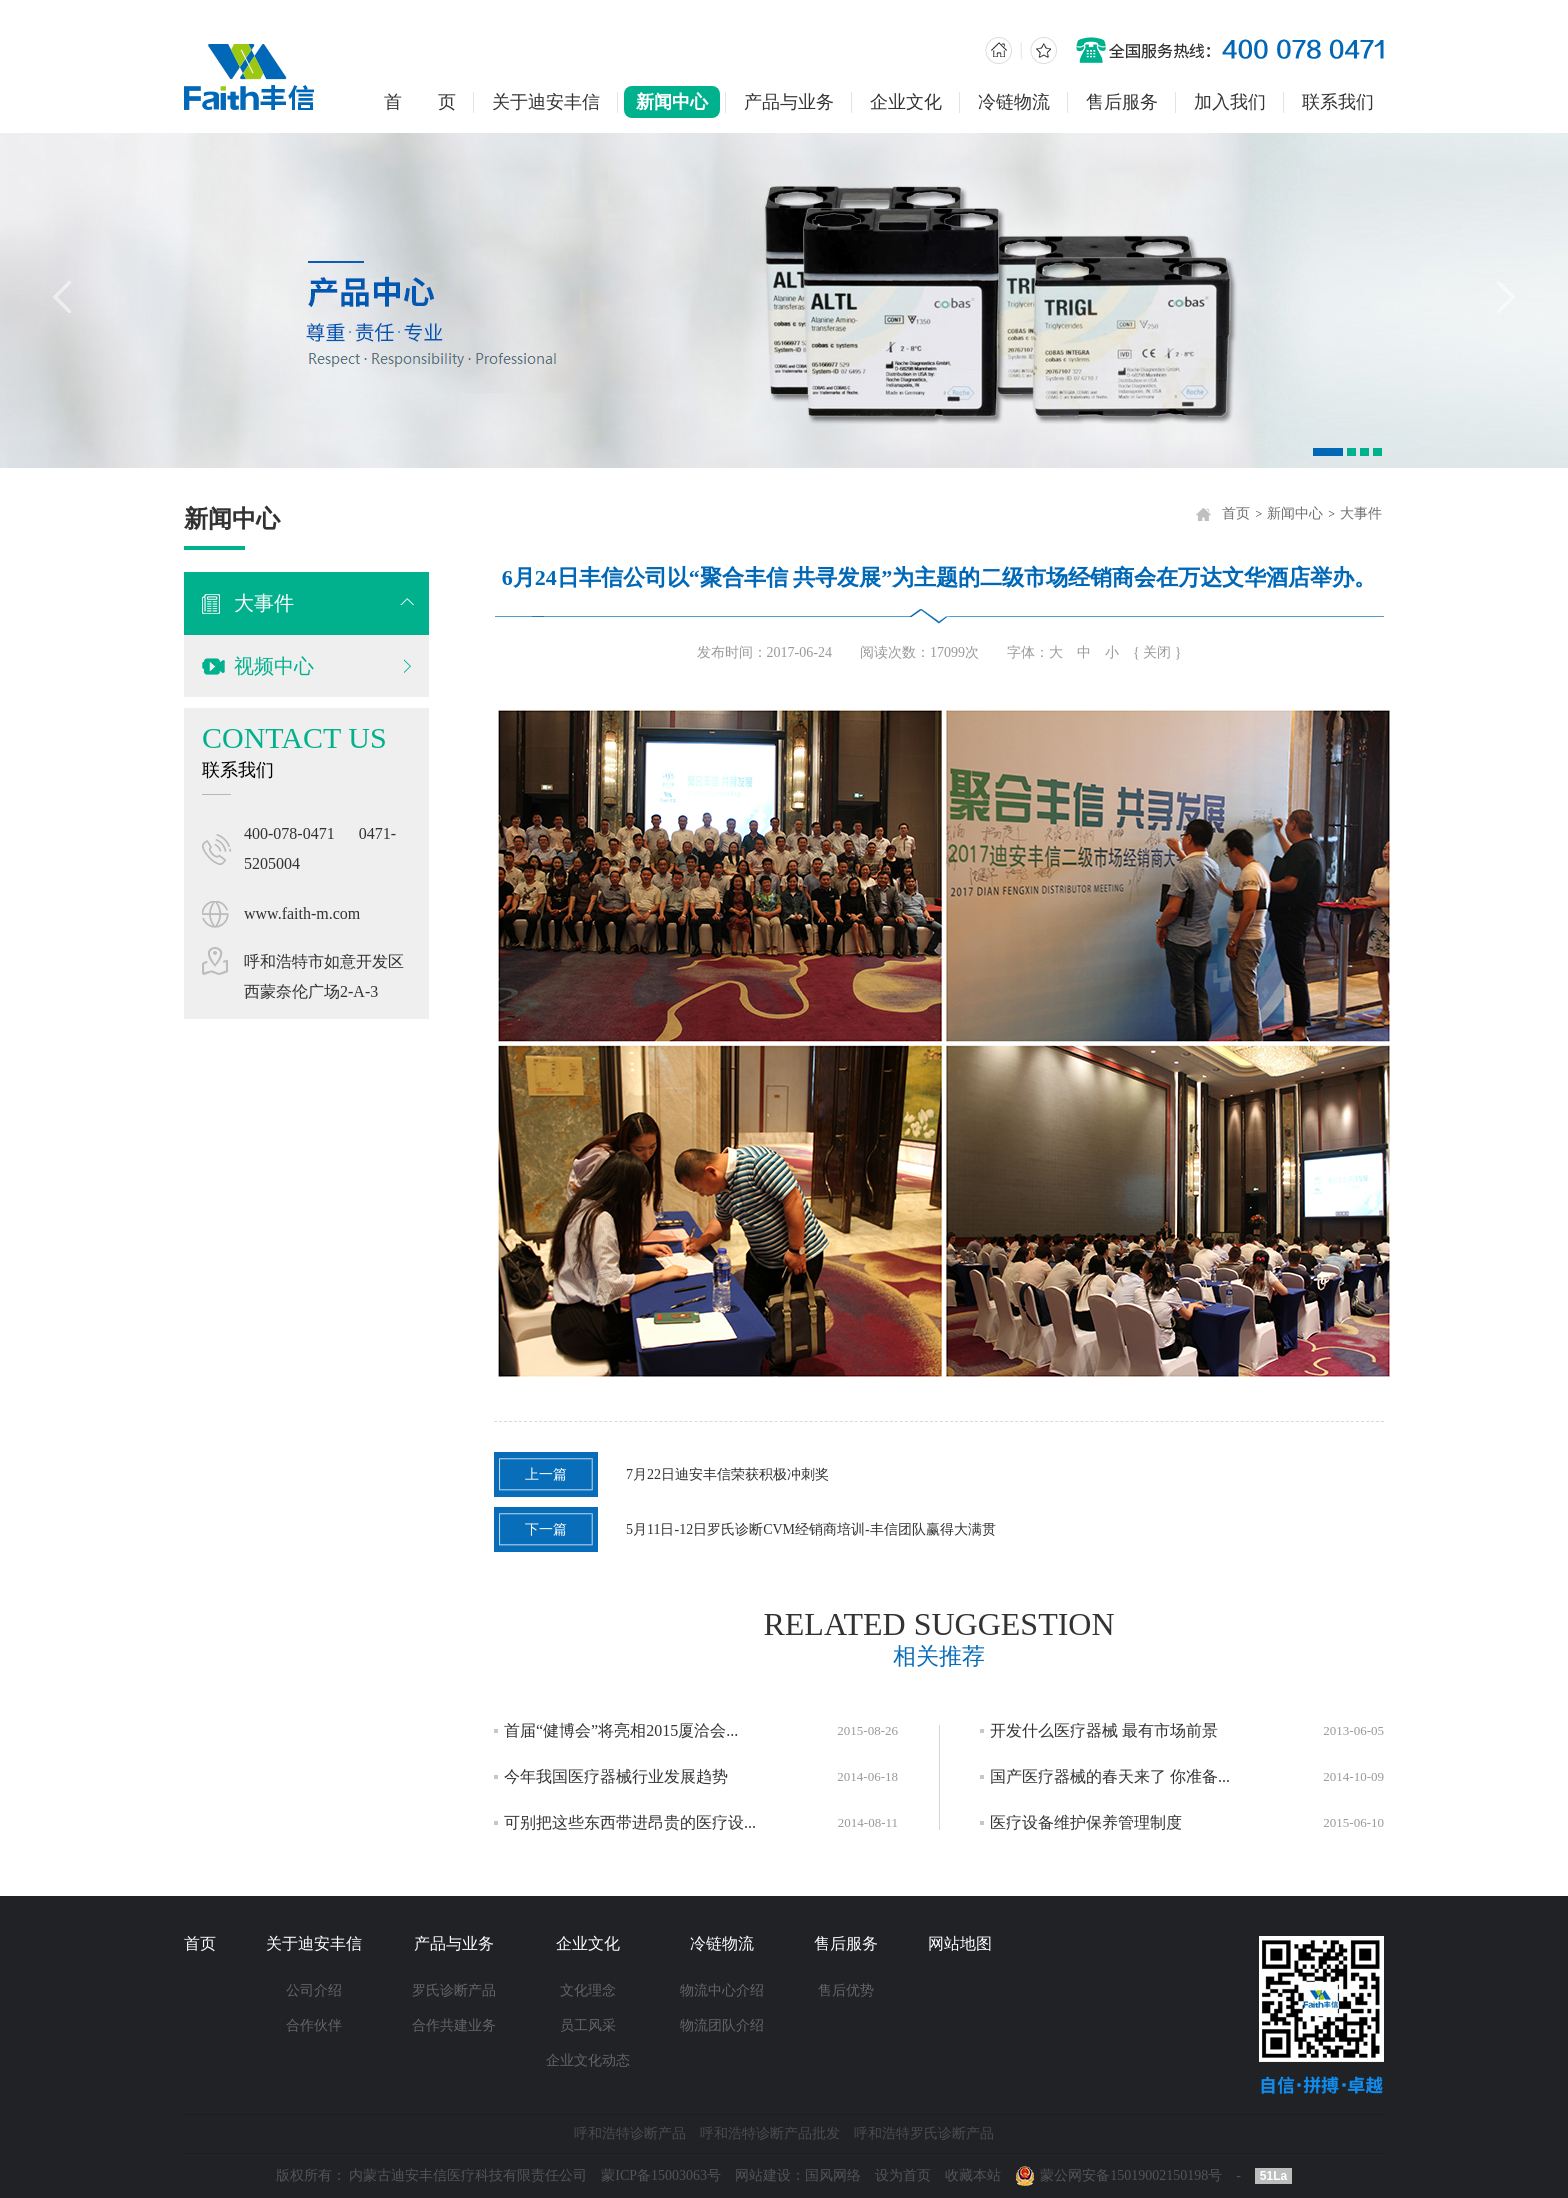  What do you see at coordinates (960, 1943) in the screenshot?
I see `网站地图` at bounding box center [960, 1943].